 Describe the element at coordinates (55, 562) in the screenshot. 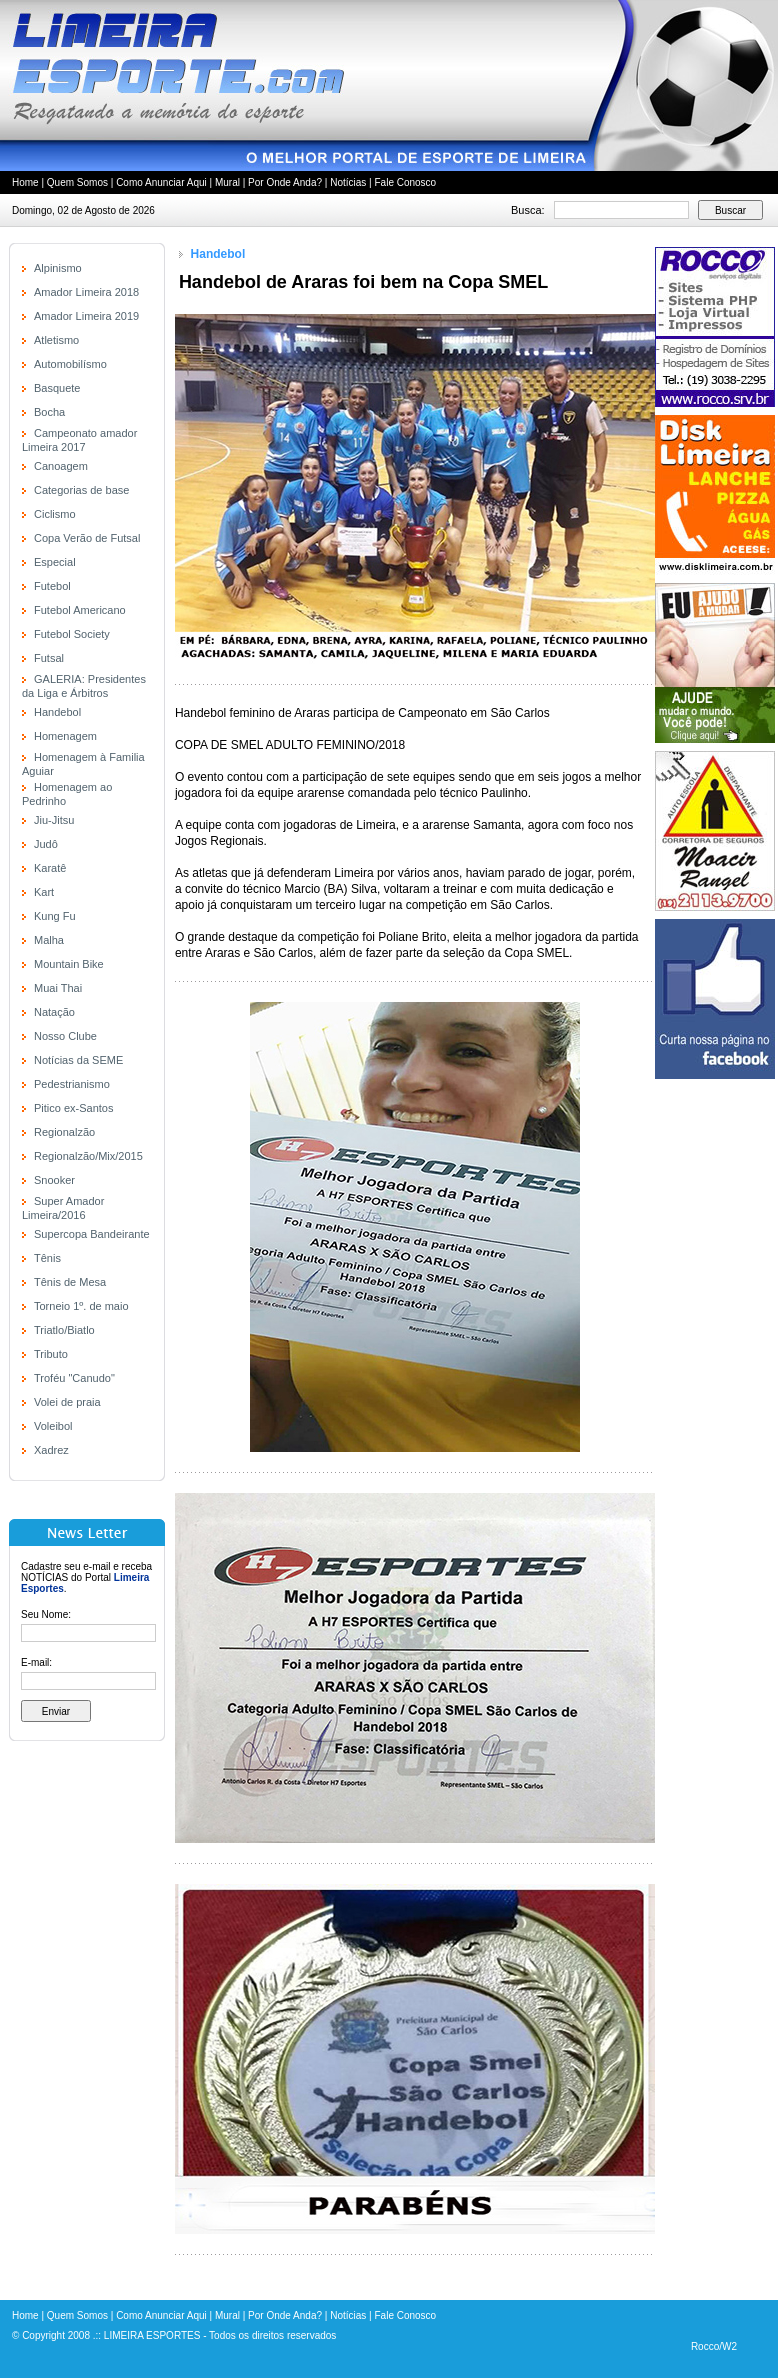

I see `Especial` at that location.